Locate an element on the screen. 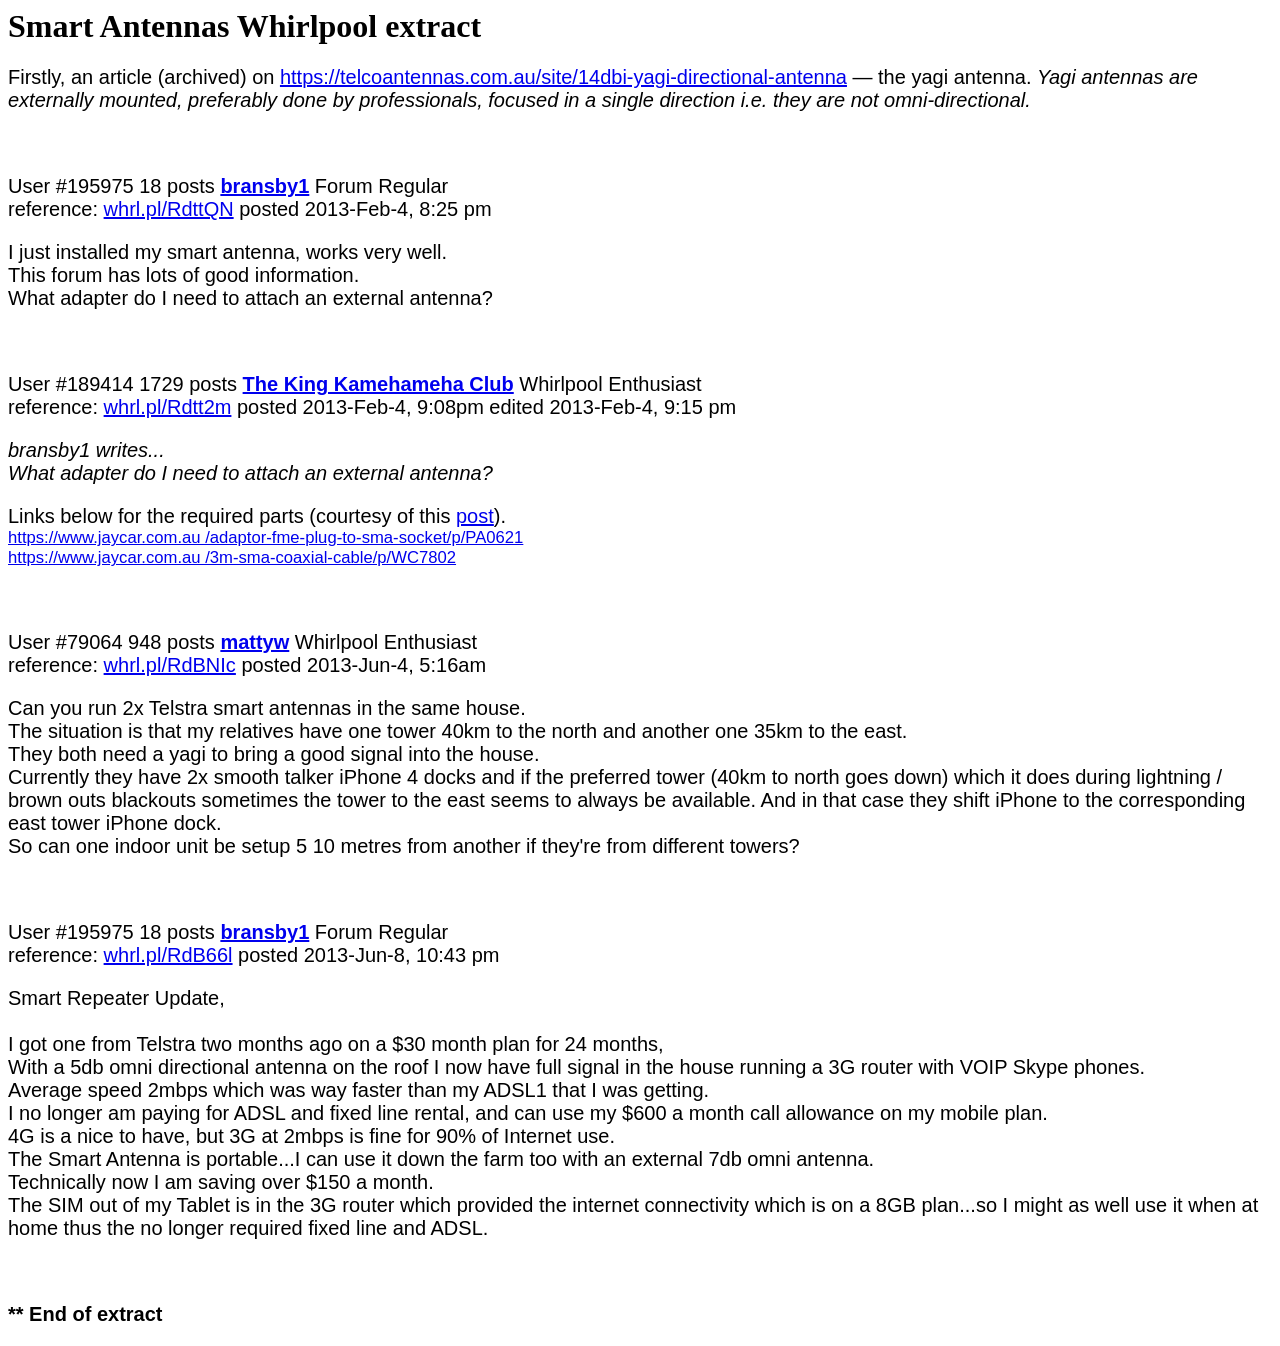 The width and height of the screenshot is (1280, 1346). whrl.pl/RdB66l is located at coordinates (168, 955).